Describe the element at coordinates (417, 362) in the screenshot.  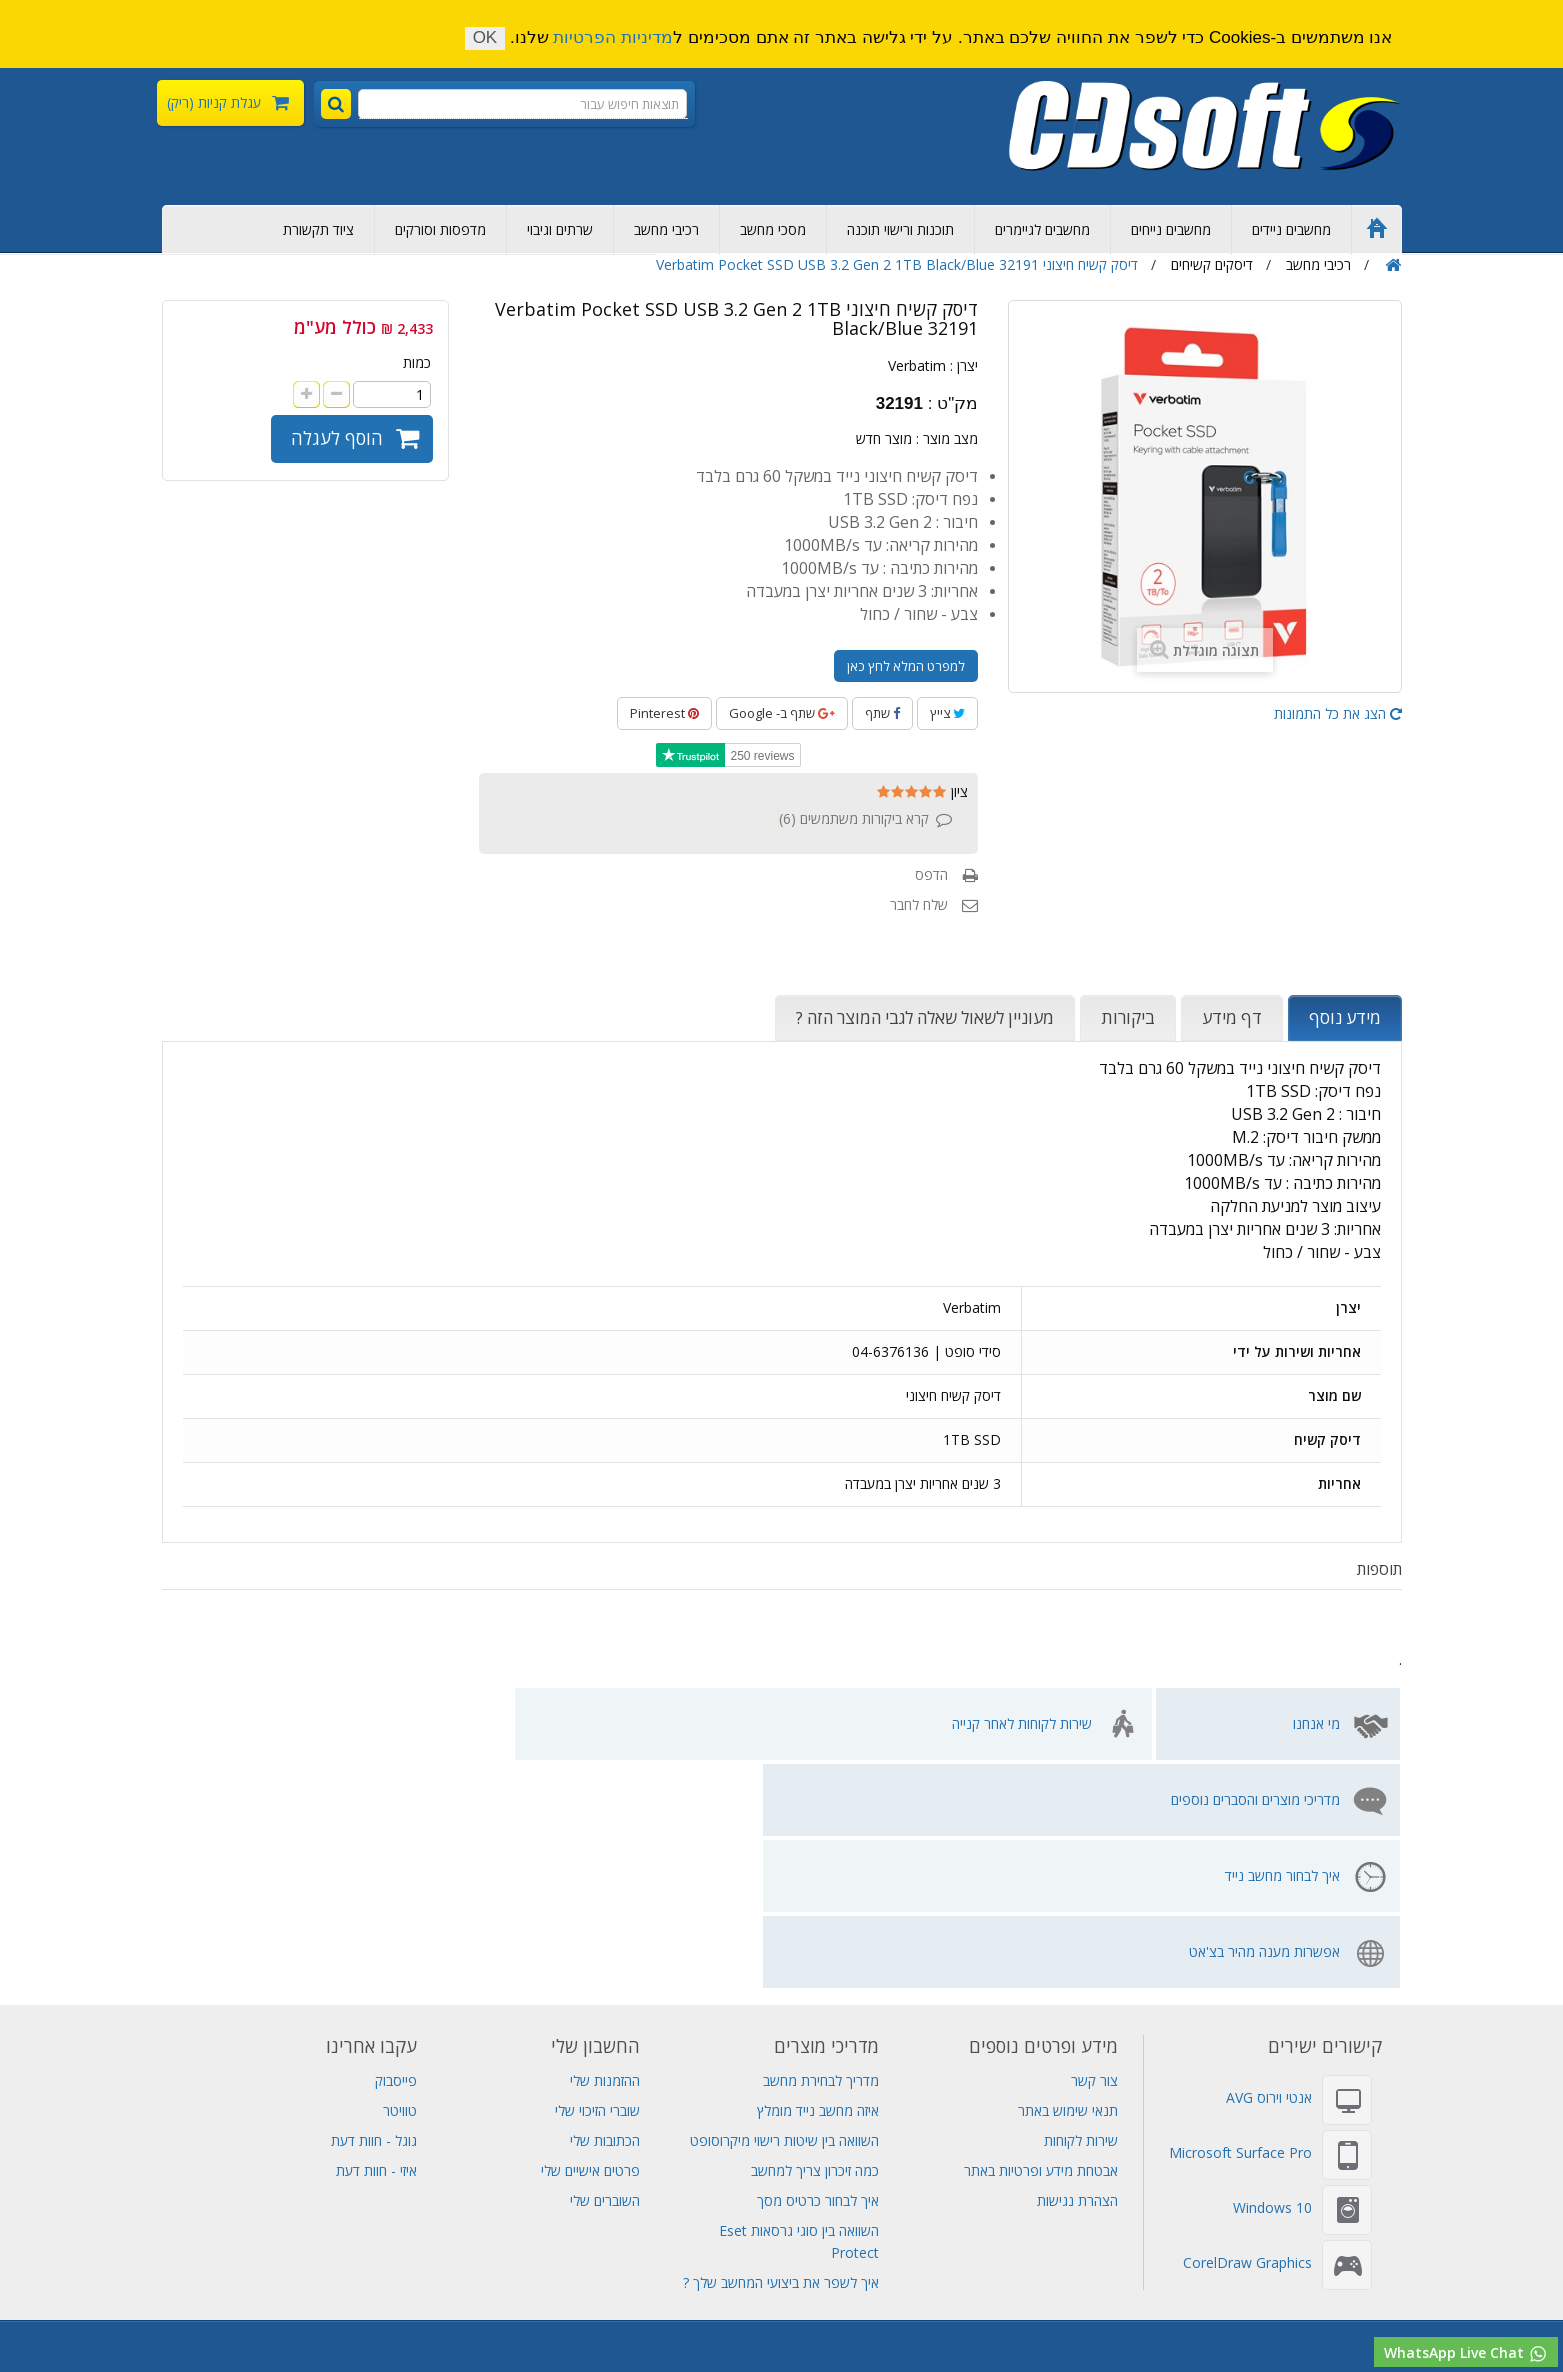
I see `כמות` at that location.